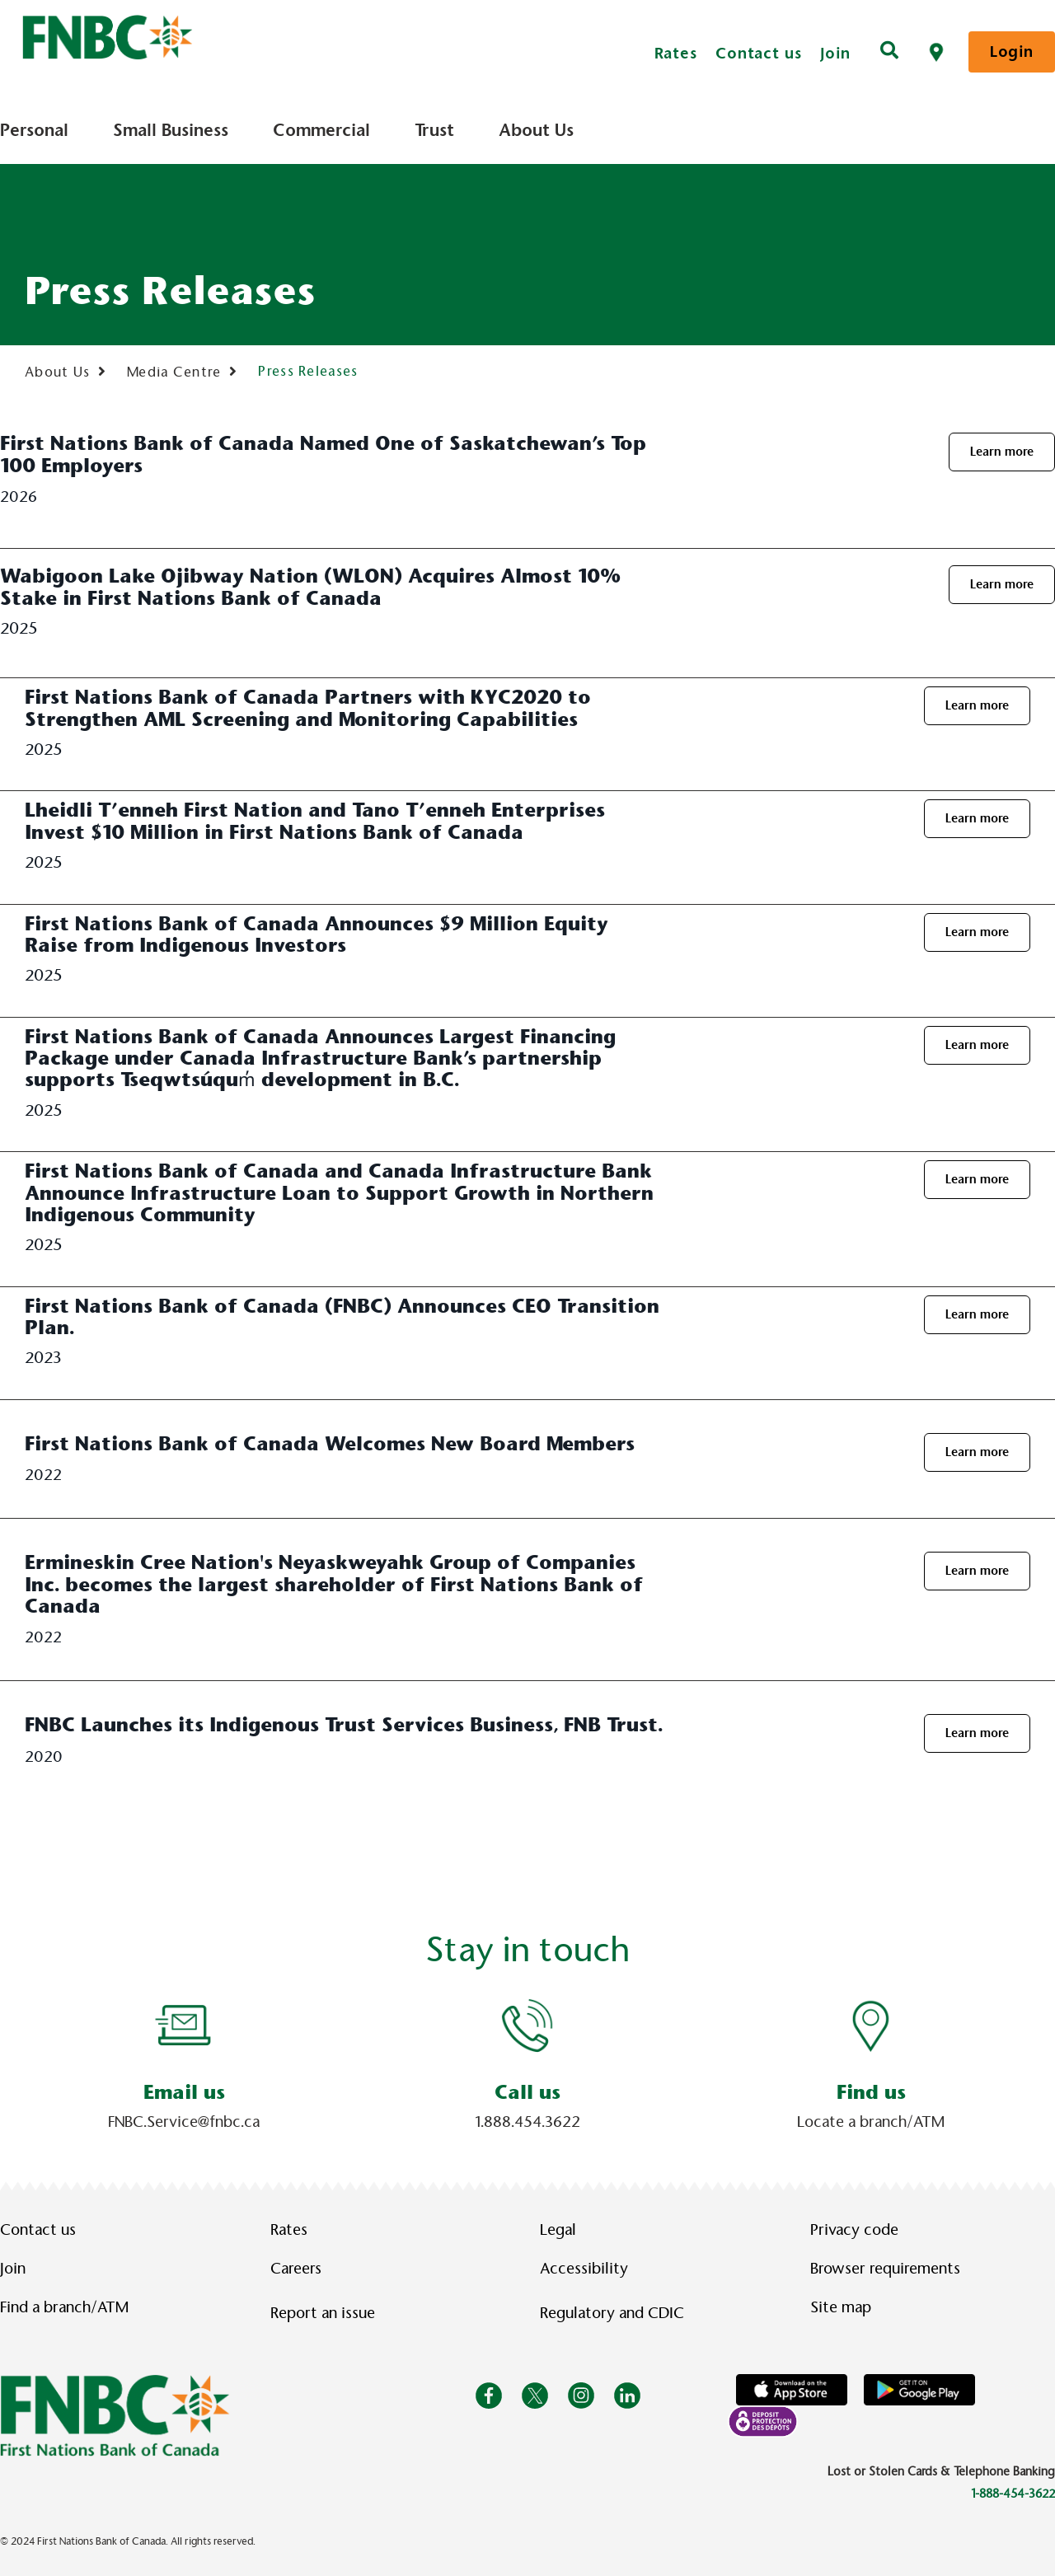 This screenshot has width=1055, height=2576. Describe the element at coordinates (34, 130) in the screenshot. I see `Personal [menuitem]` at that location.